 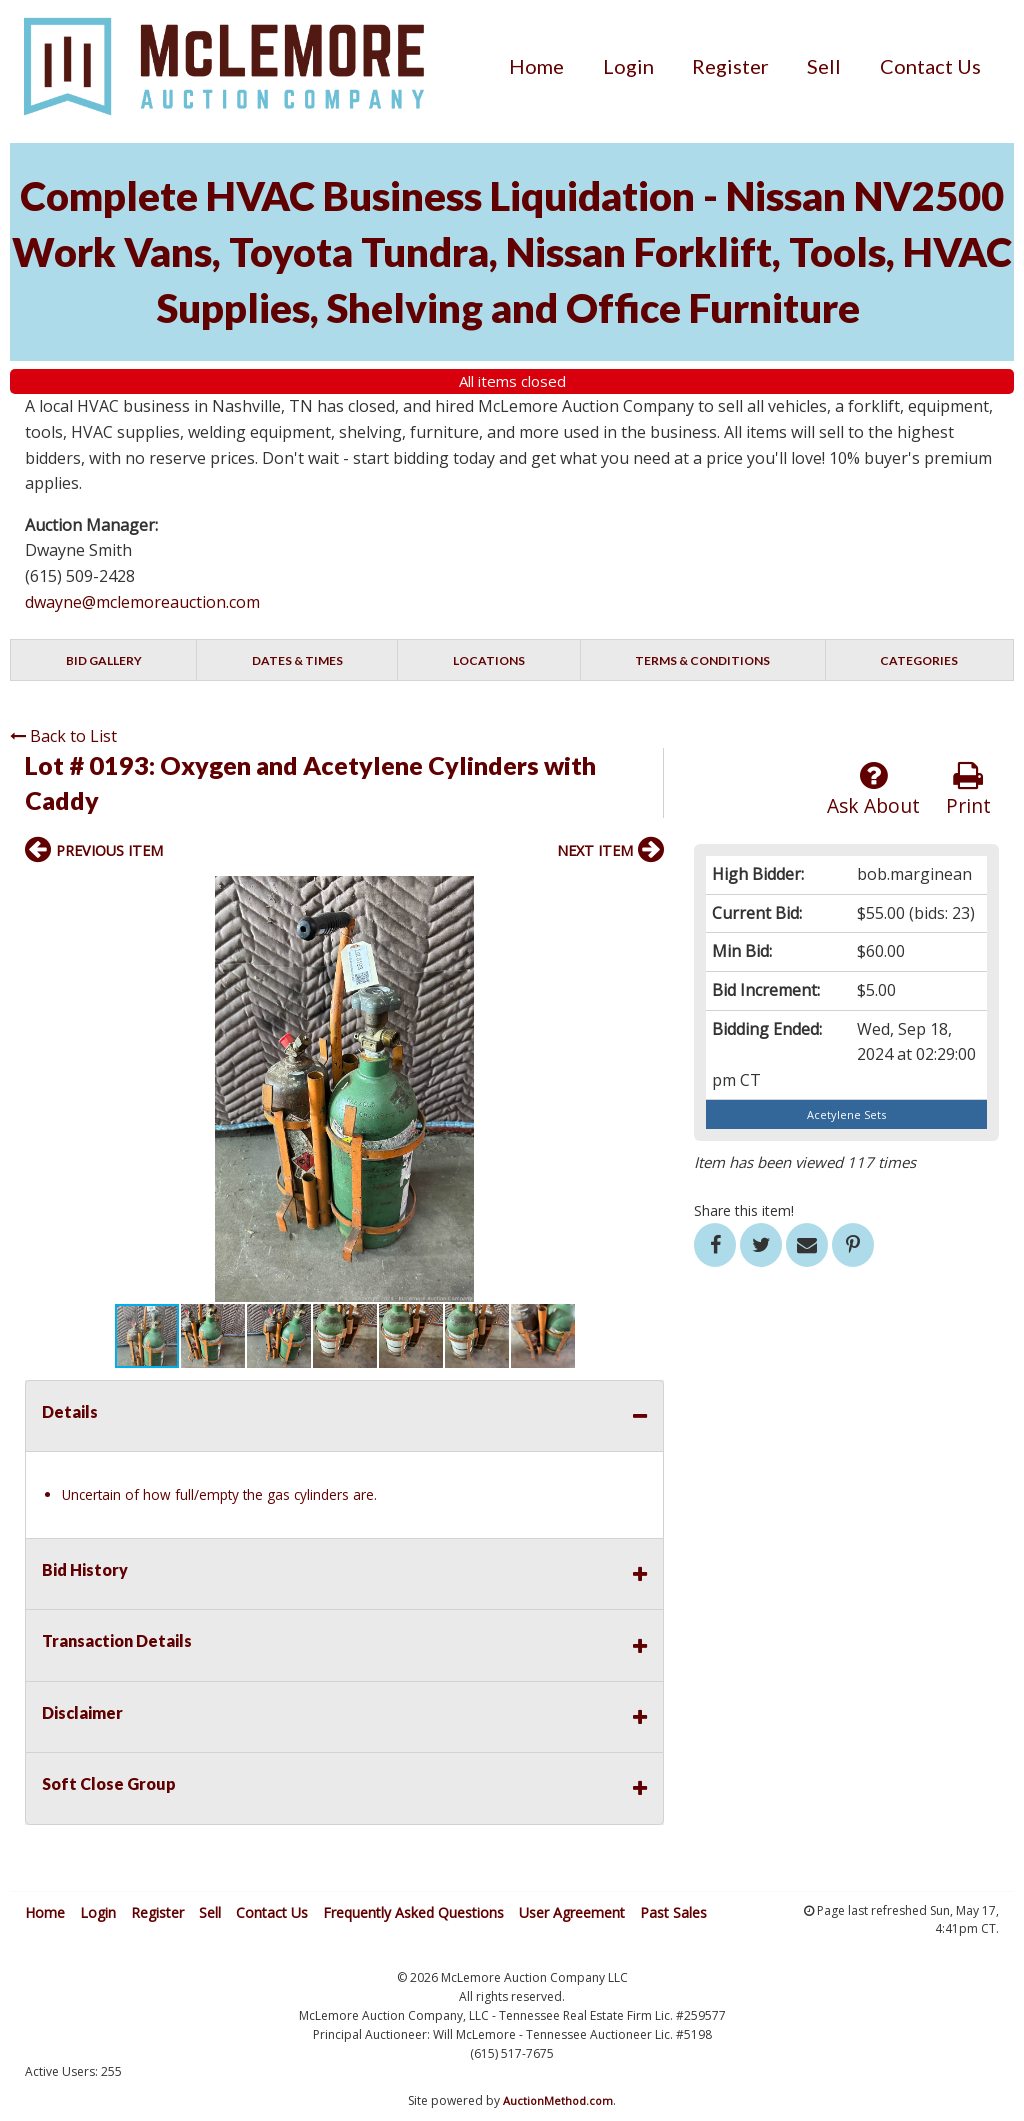 What do you see at coordinates (63, 736) in the screenshot?
I see `Back to List` at bounding box center [63, 736].